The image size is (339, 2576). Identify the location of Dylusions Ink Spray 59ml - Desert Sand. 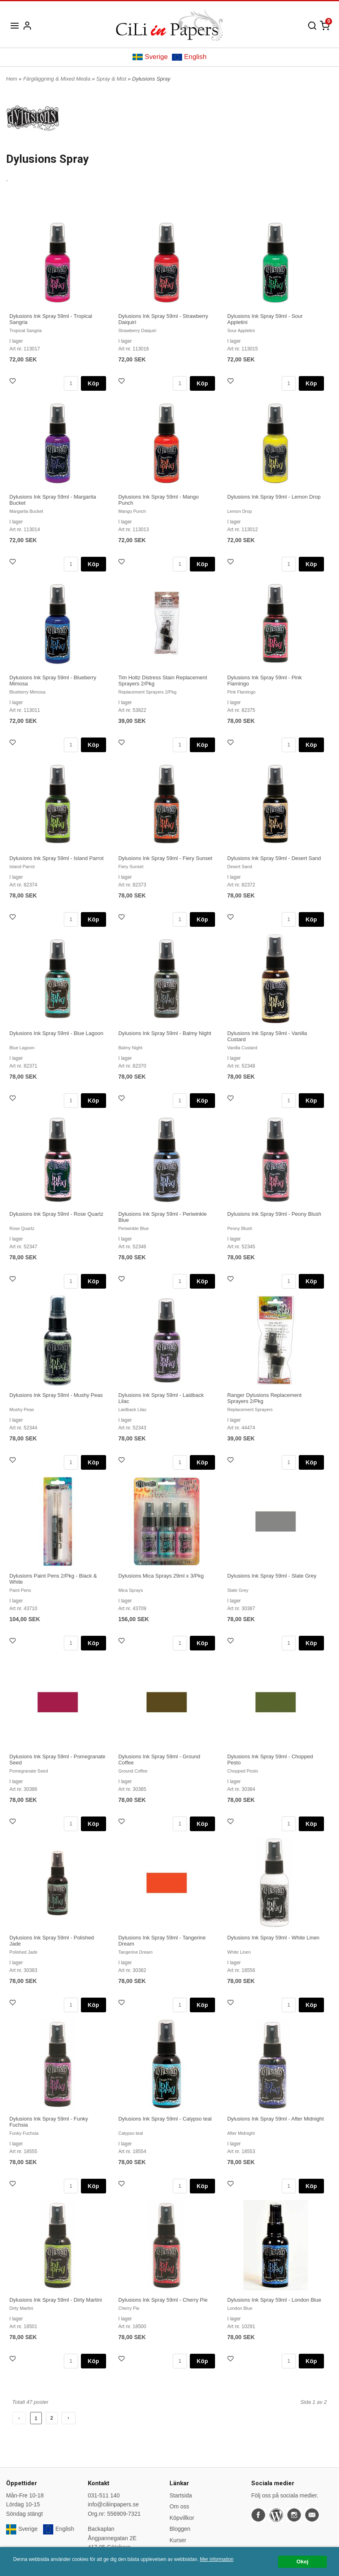
(274, 858).